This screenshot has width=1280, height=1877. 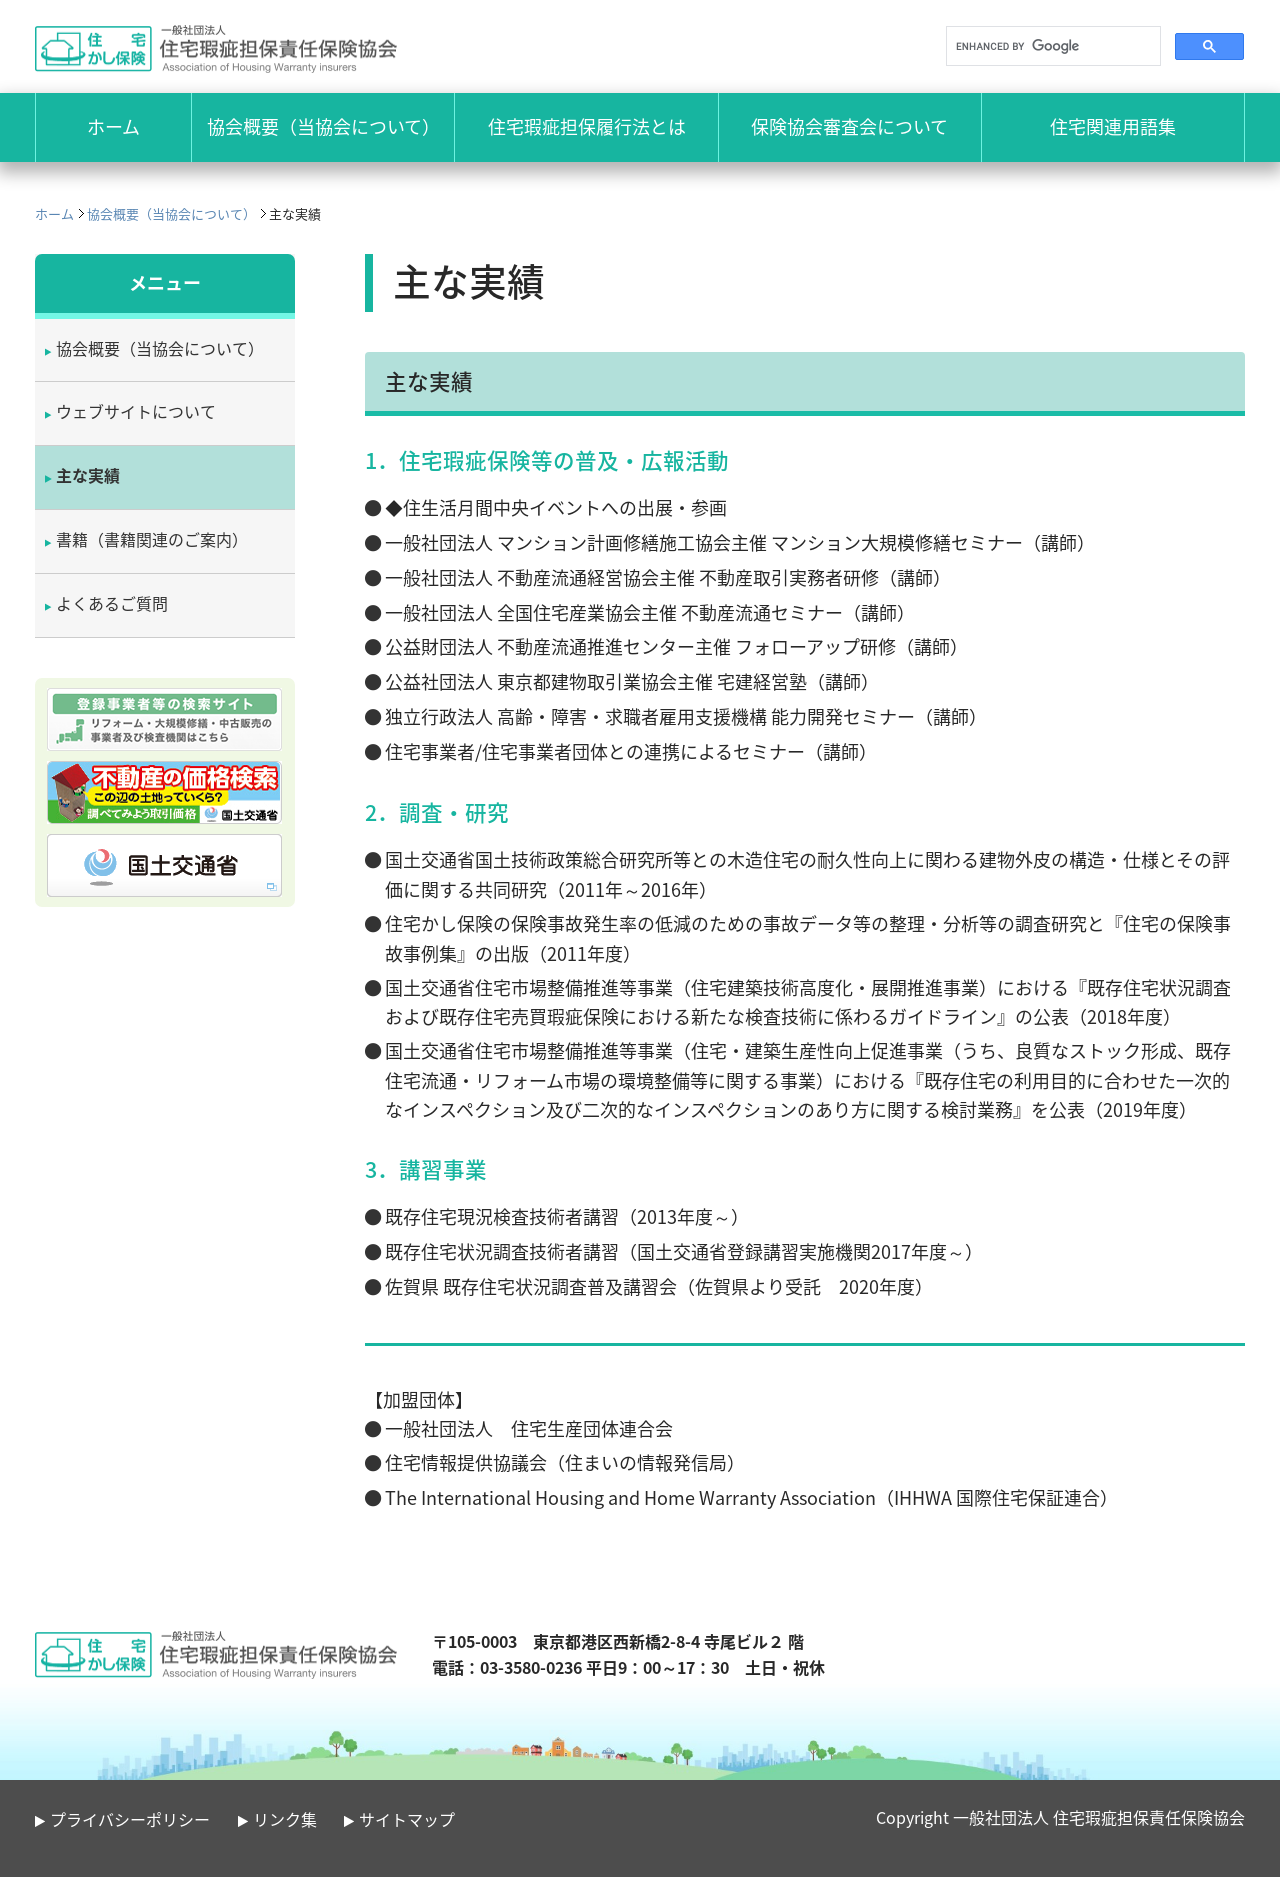 I want to click on 書籍（書籍関連のご案内）, so click(x=152, y=539).